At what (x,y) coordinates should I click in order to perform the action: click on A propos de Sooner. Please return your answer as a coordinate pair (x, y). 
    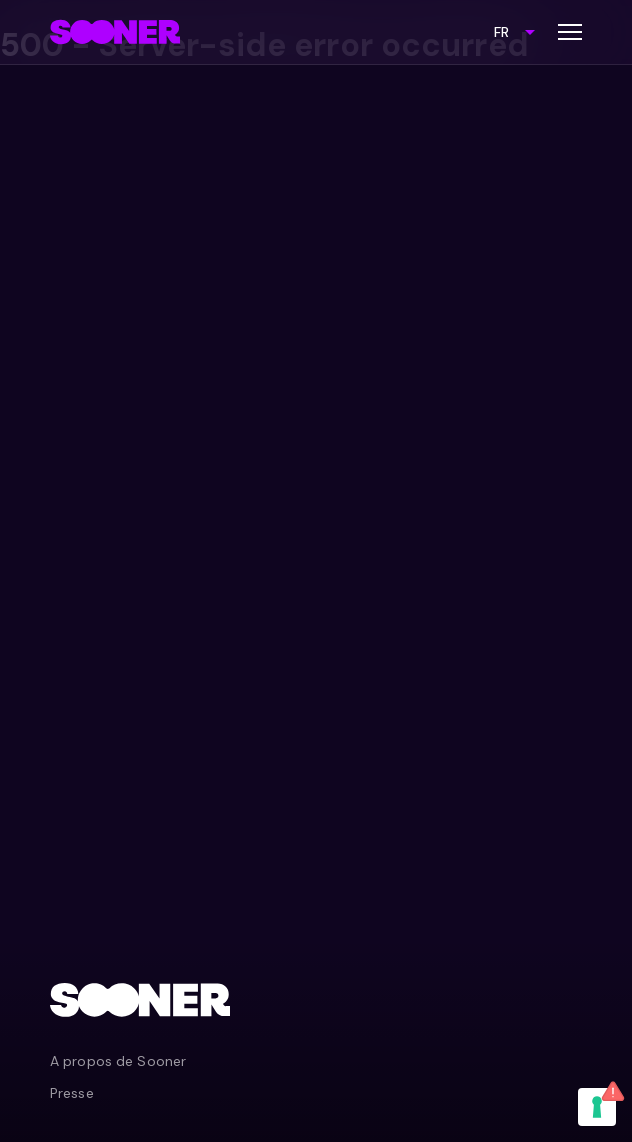
    Looking at the image, I should click on (118, 1061).